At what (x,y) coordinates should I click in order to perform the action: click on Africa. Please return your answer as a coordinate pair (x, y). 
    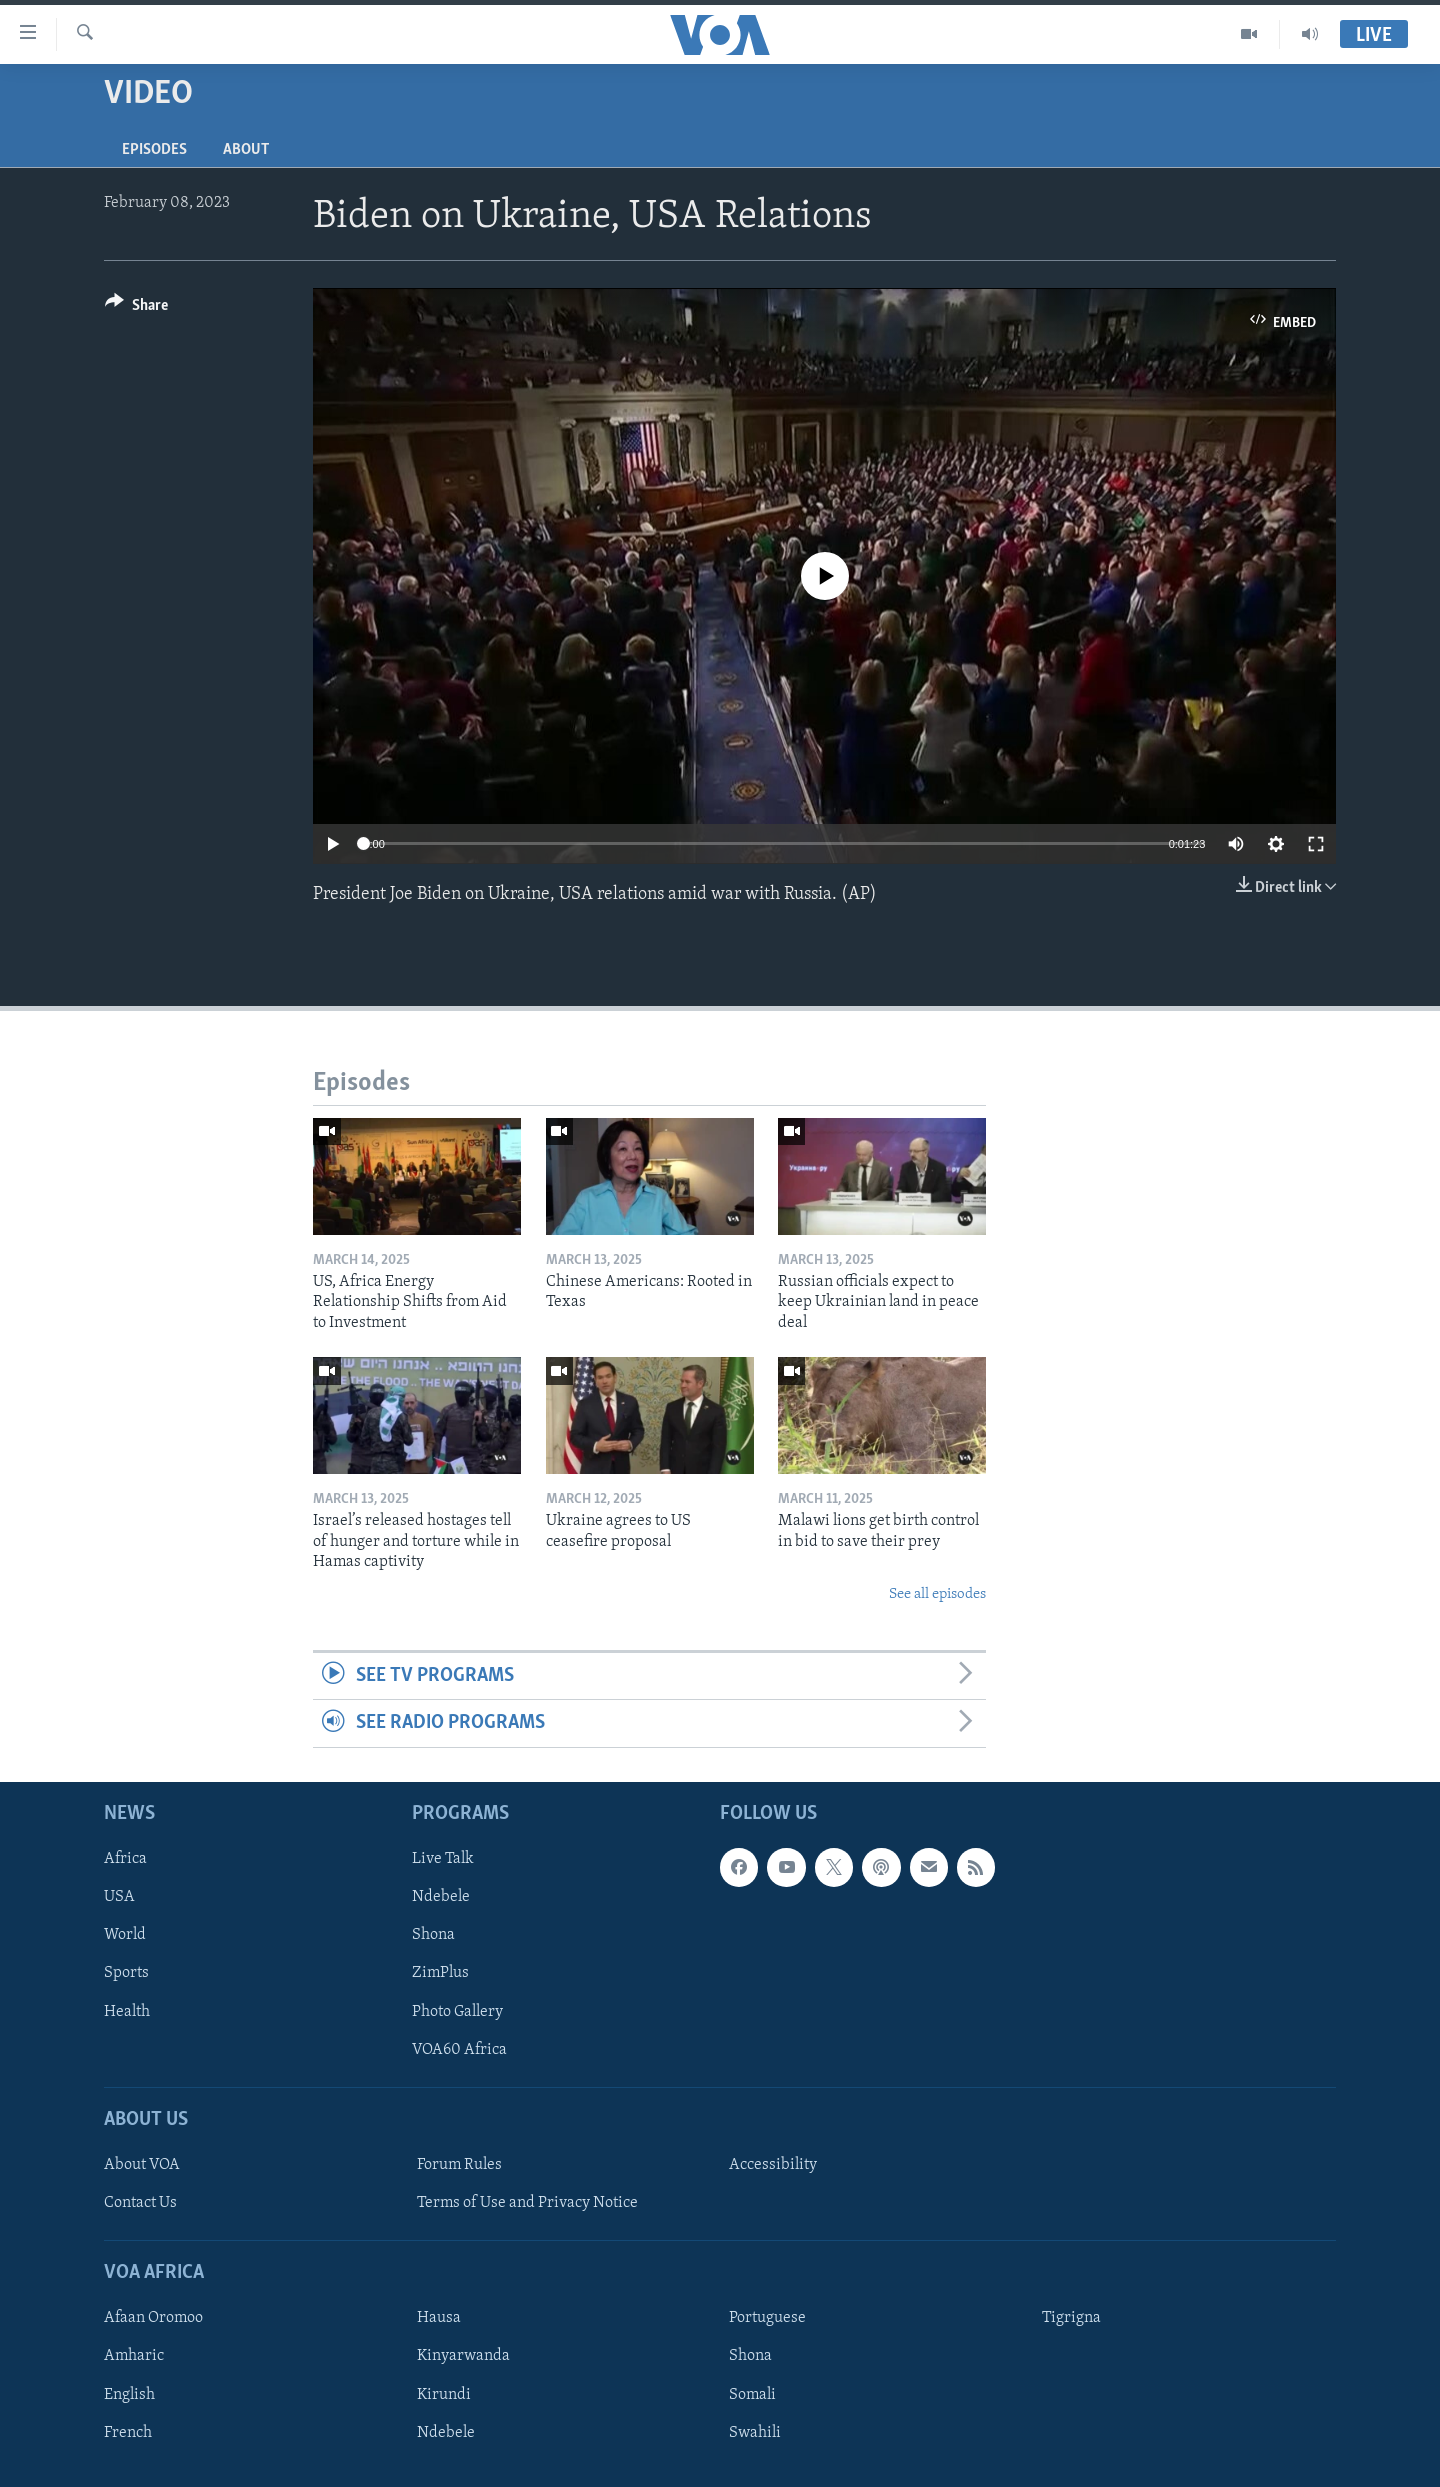
    Looking at the image, I should click on (125, 1859).